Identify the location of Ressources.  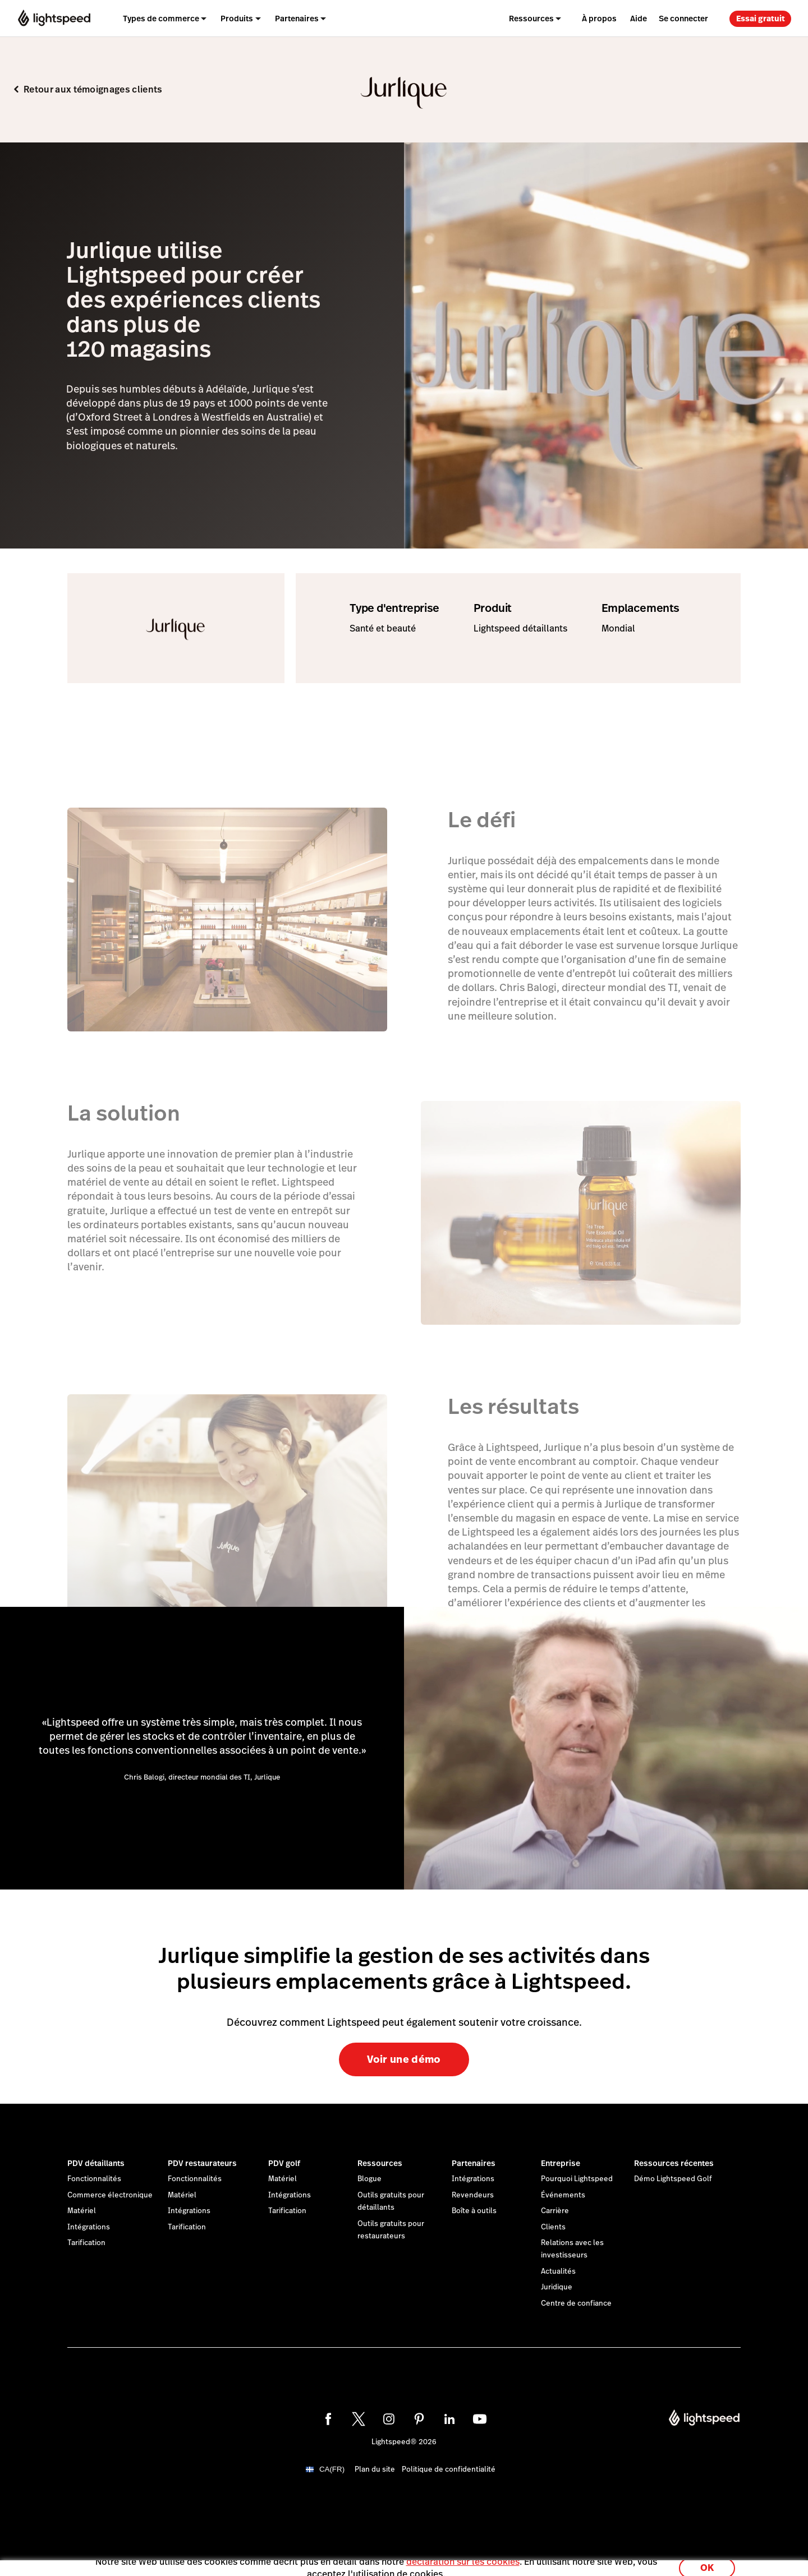
(379, 2163).